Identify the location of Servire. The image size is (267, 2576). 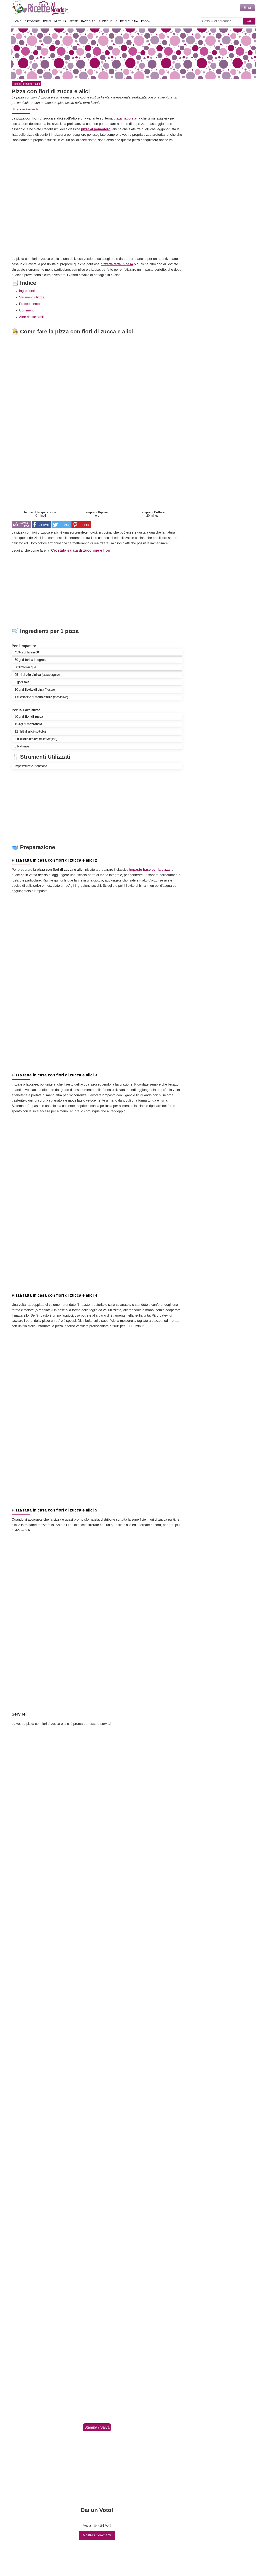
(19, 1714).